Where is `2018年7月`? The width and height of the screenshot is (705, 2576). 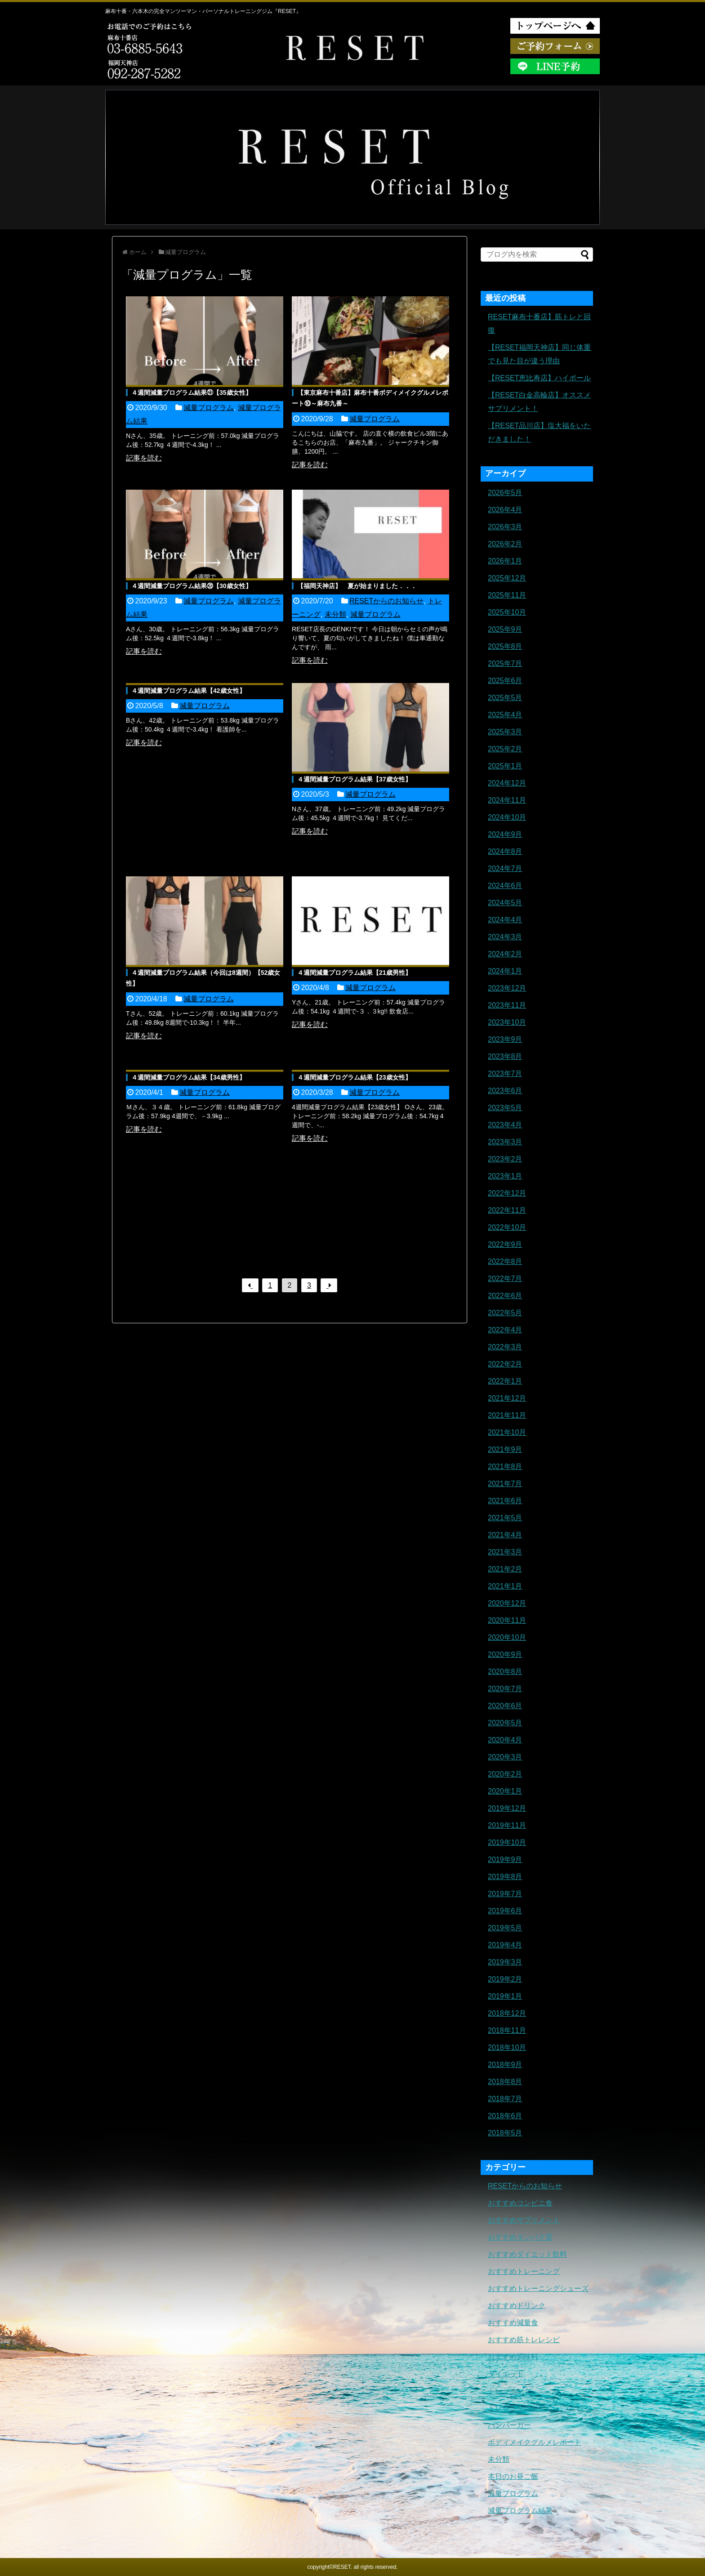
2018年7月 is located at coordinates (505, 2099).